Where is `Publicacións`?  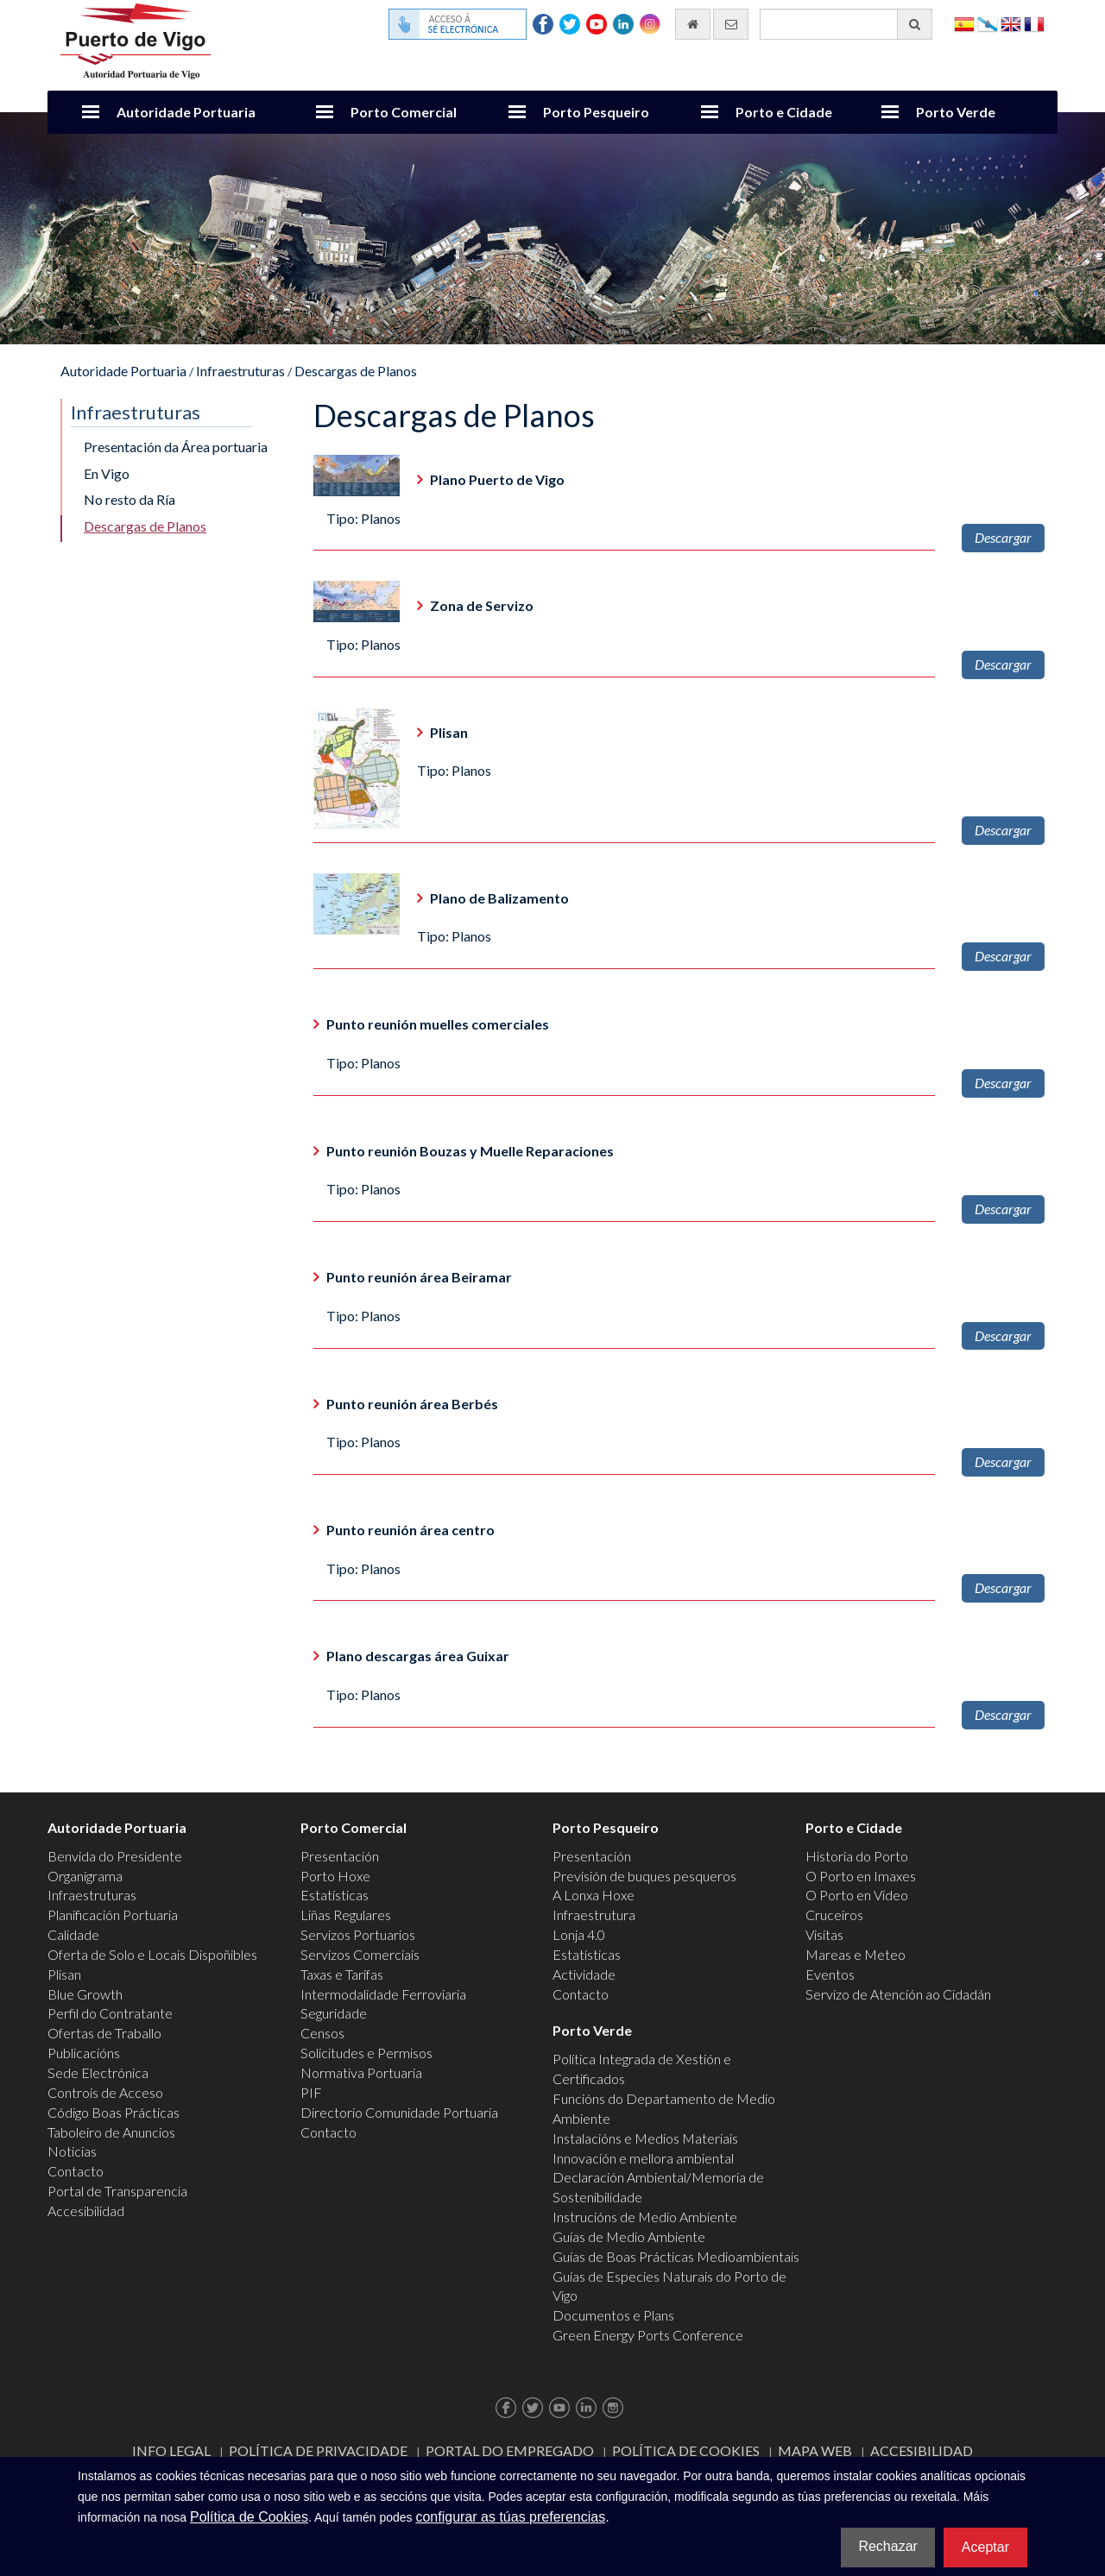 Publicacións is located at coordinates (83, 2052).